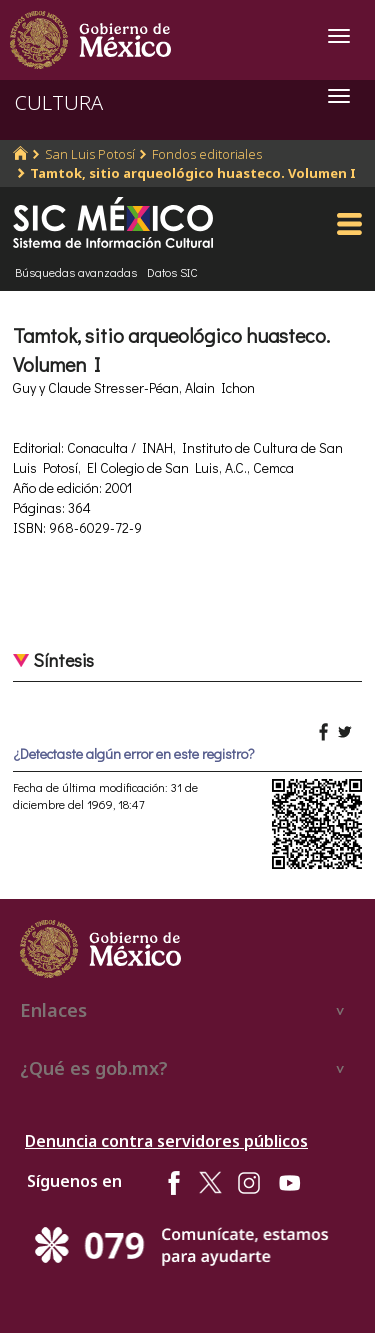 Image resolution: width=375 pixels, height=1333 pixels. Describe the element at coordinates (172, 272) in the screenshot. I see `Datos SIC` at that location.